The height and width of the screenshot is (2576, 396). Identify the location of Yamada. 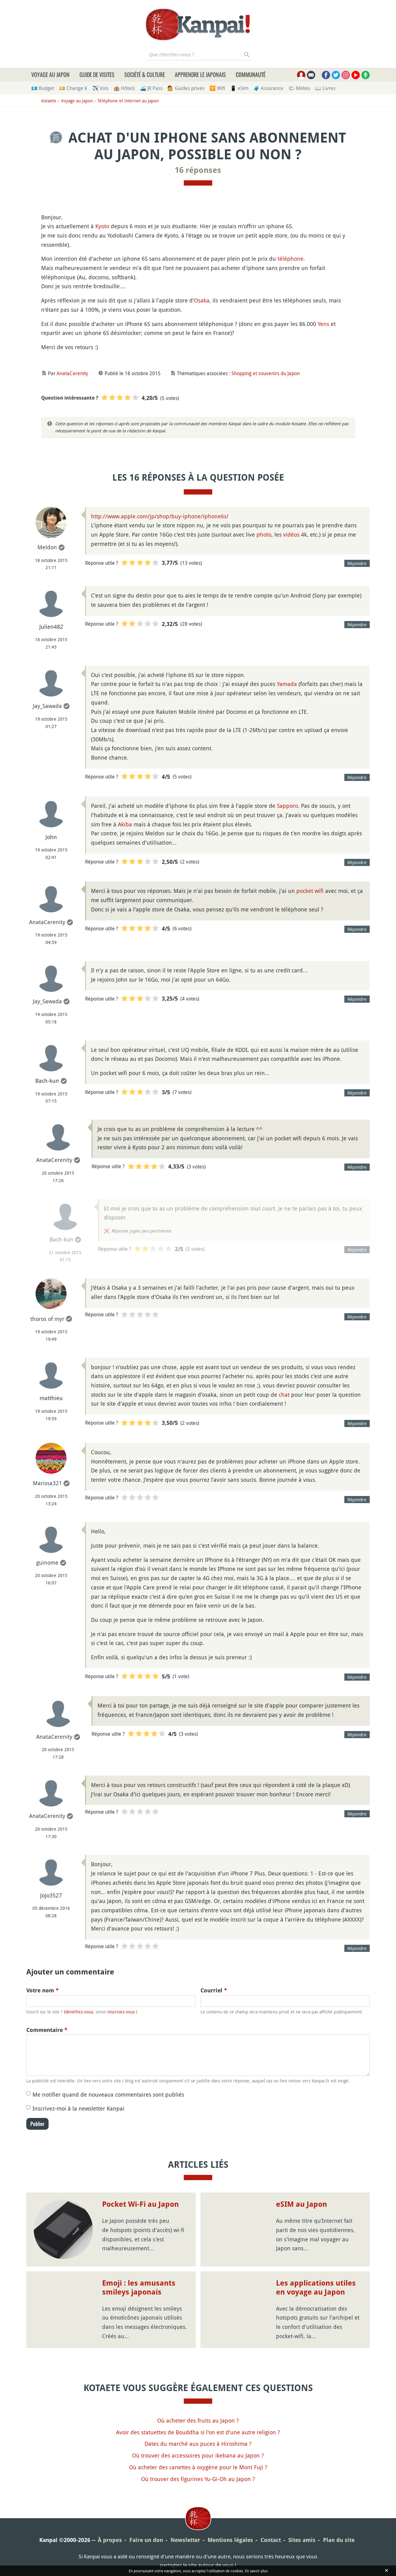
(287, 684).